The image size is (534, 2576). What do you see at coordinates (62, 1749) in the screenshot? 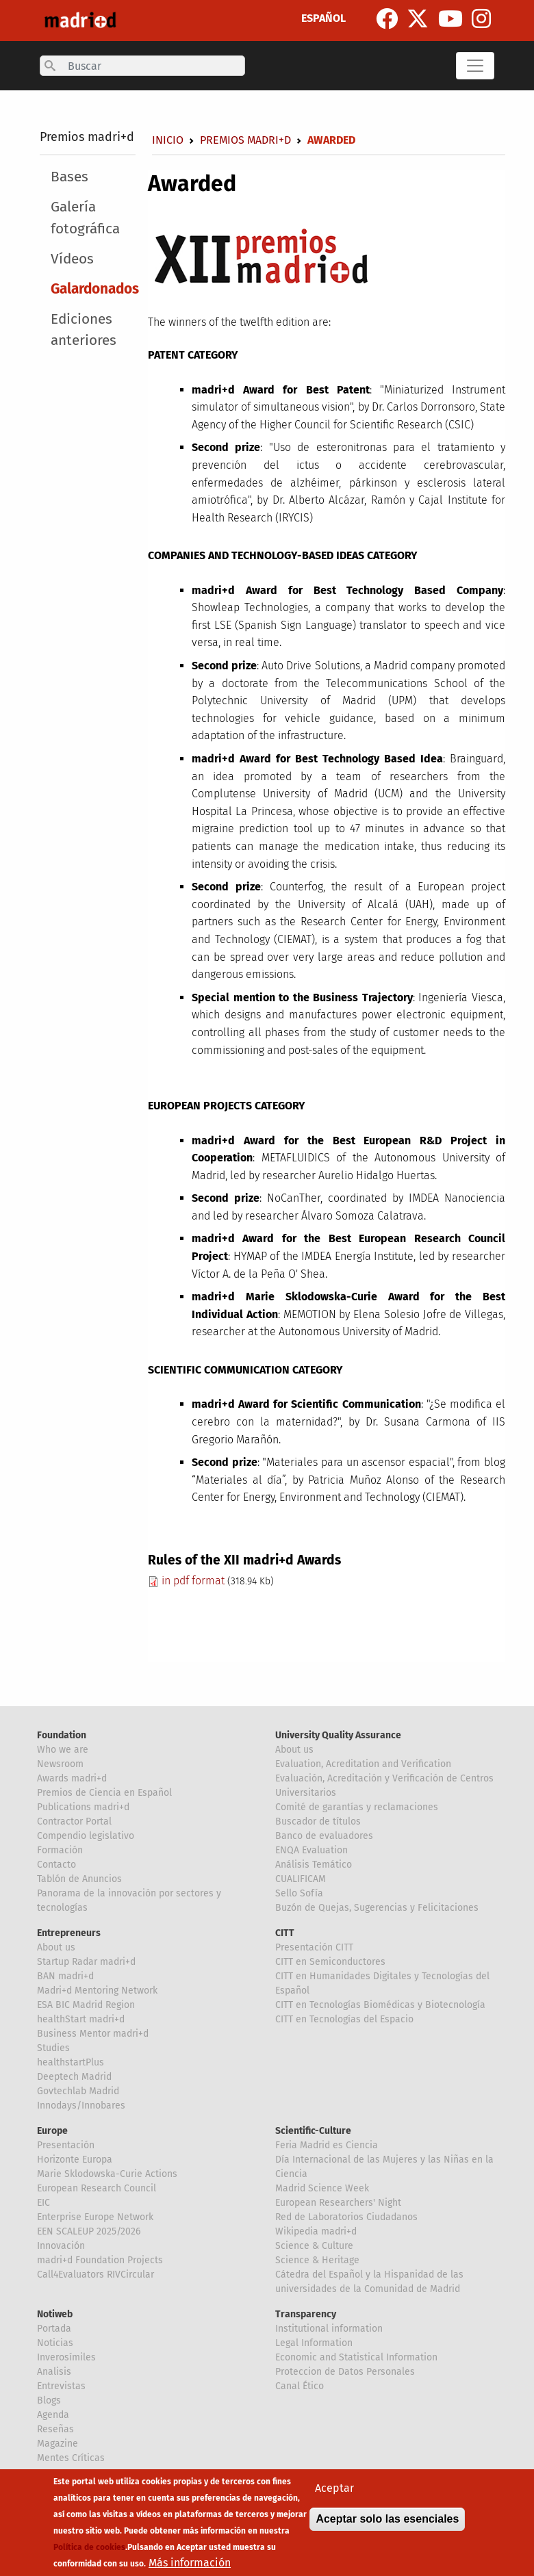
I see `Who we are` at bounding box center [62, 1749].